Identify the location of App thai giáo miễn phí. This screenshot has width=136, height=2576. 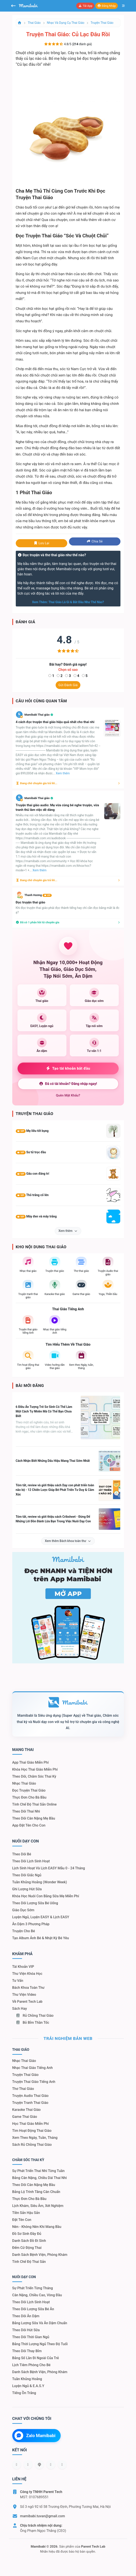
(30, 1762).